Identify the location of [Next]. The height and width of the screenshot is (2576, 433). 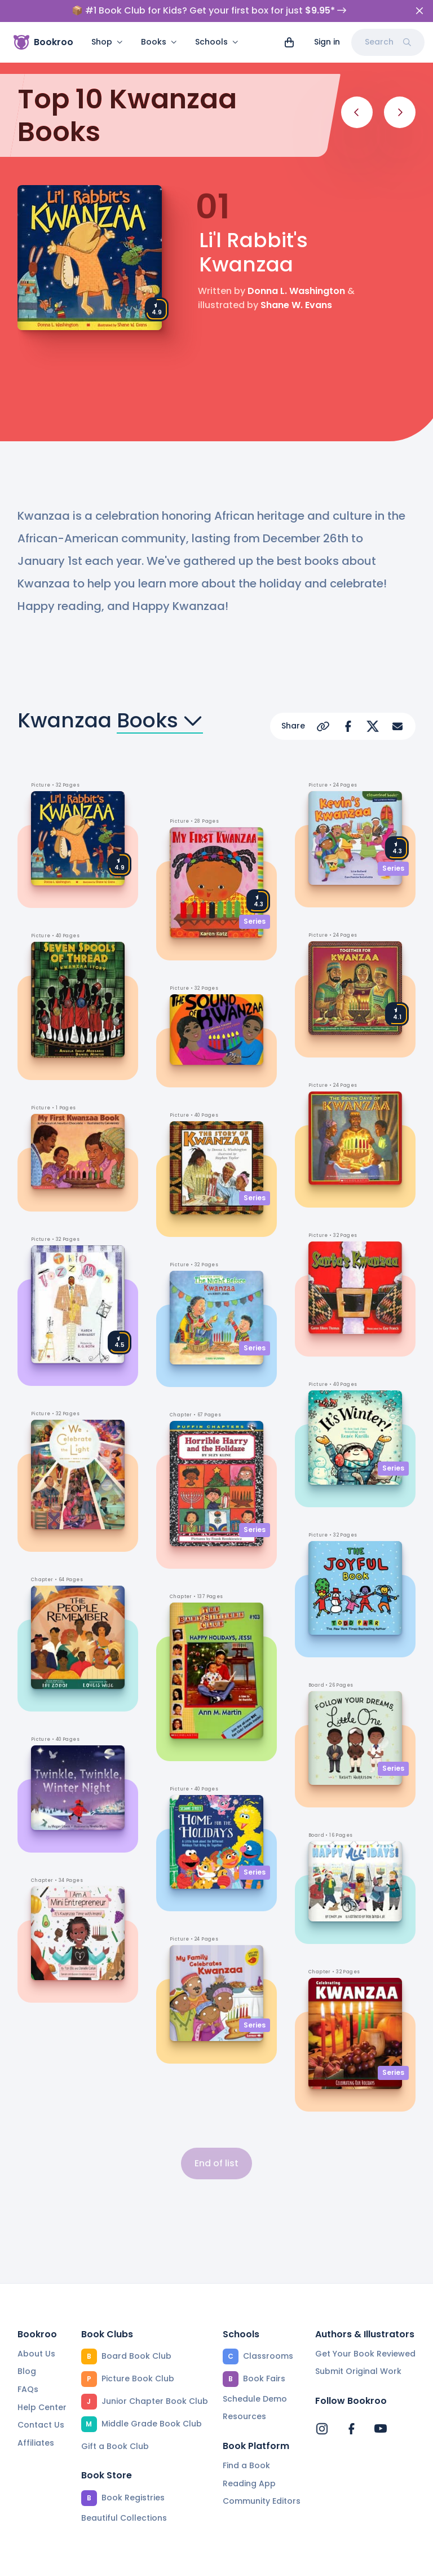
(400, 112).